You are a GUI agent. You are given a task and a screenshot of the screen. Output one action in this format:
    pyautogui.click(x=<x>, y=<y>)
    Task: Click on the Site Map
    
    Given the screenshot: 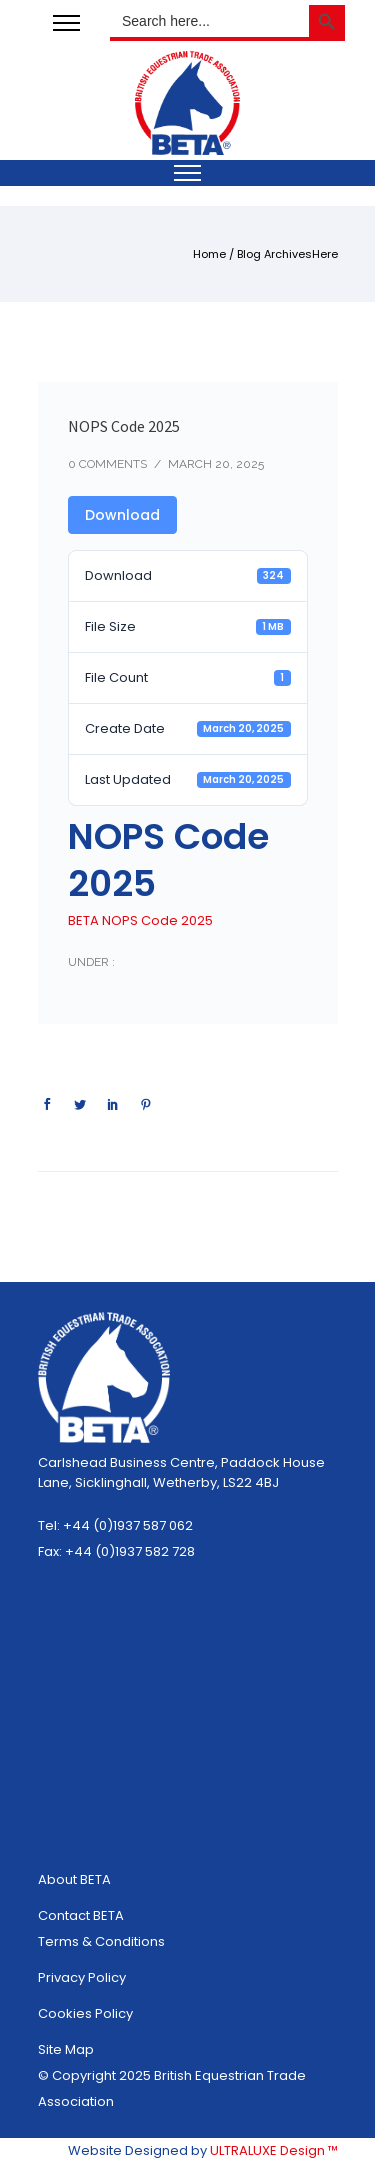 What is the action you would take?
    pyautogui.click(x=66, y=2049)
    